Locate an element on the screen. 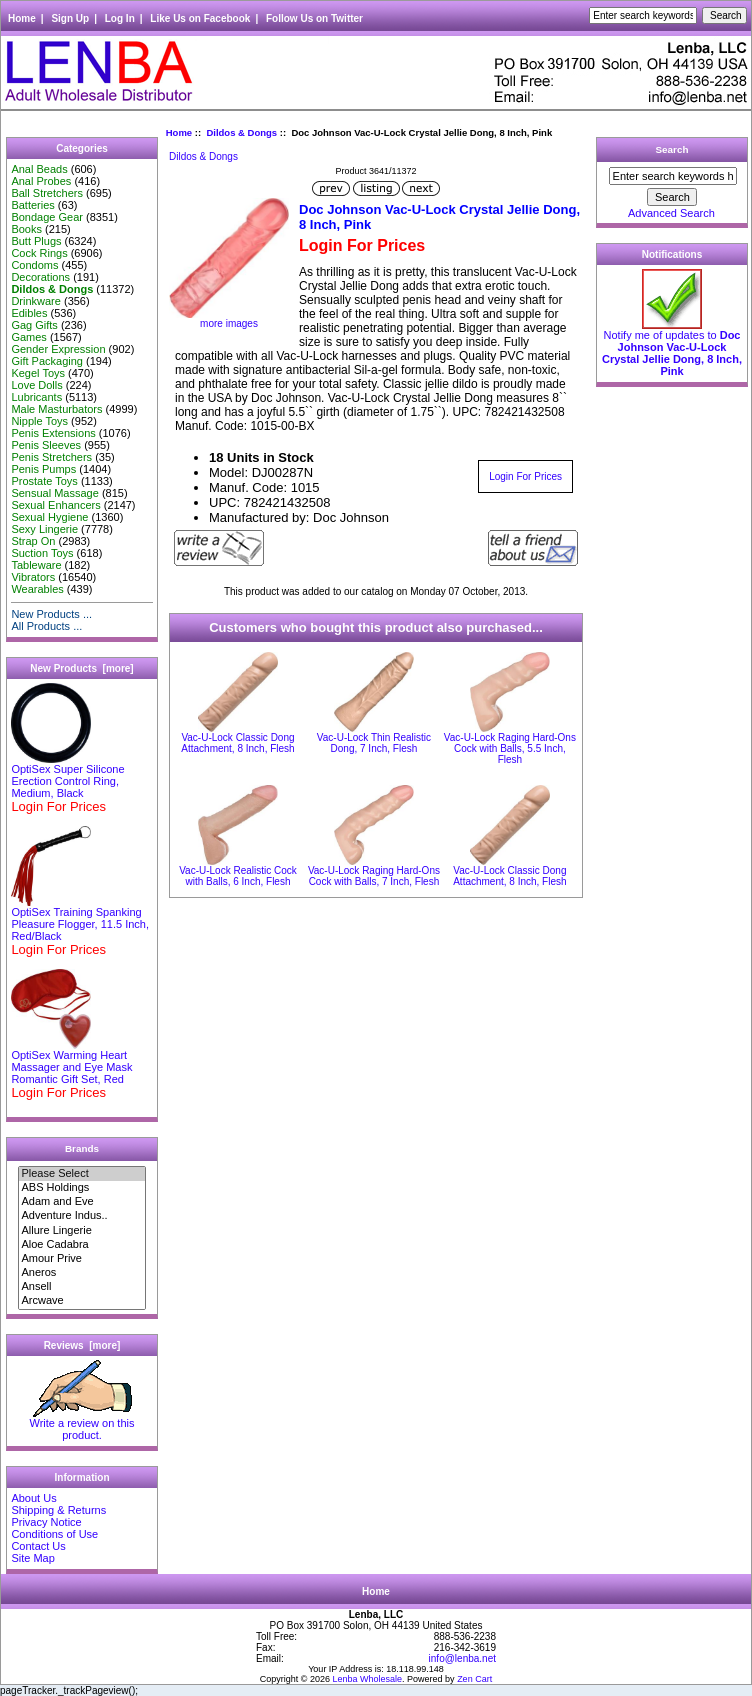  Please Select is located at coordinates (81, 1174).